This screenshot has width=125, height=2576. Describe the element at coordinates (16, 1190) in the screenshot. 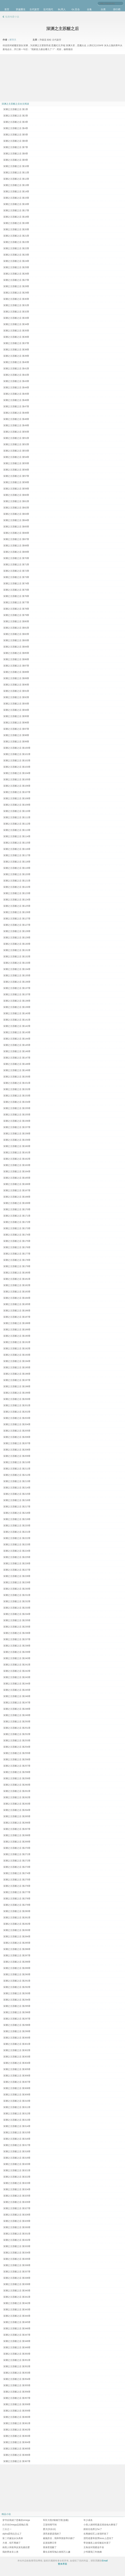

I see `深渊之主苏醒之后 第167章` at that location.